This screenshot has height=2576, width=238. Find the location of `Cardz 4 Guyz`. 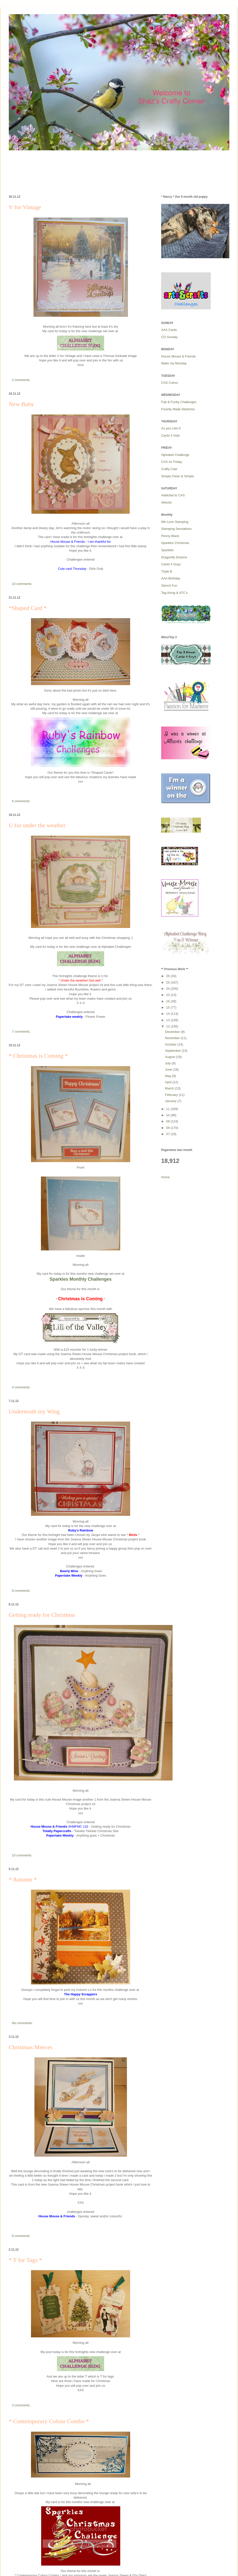

Cardz 4 Guyz is located at coordinates (171, 564).